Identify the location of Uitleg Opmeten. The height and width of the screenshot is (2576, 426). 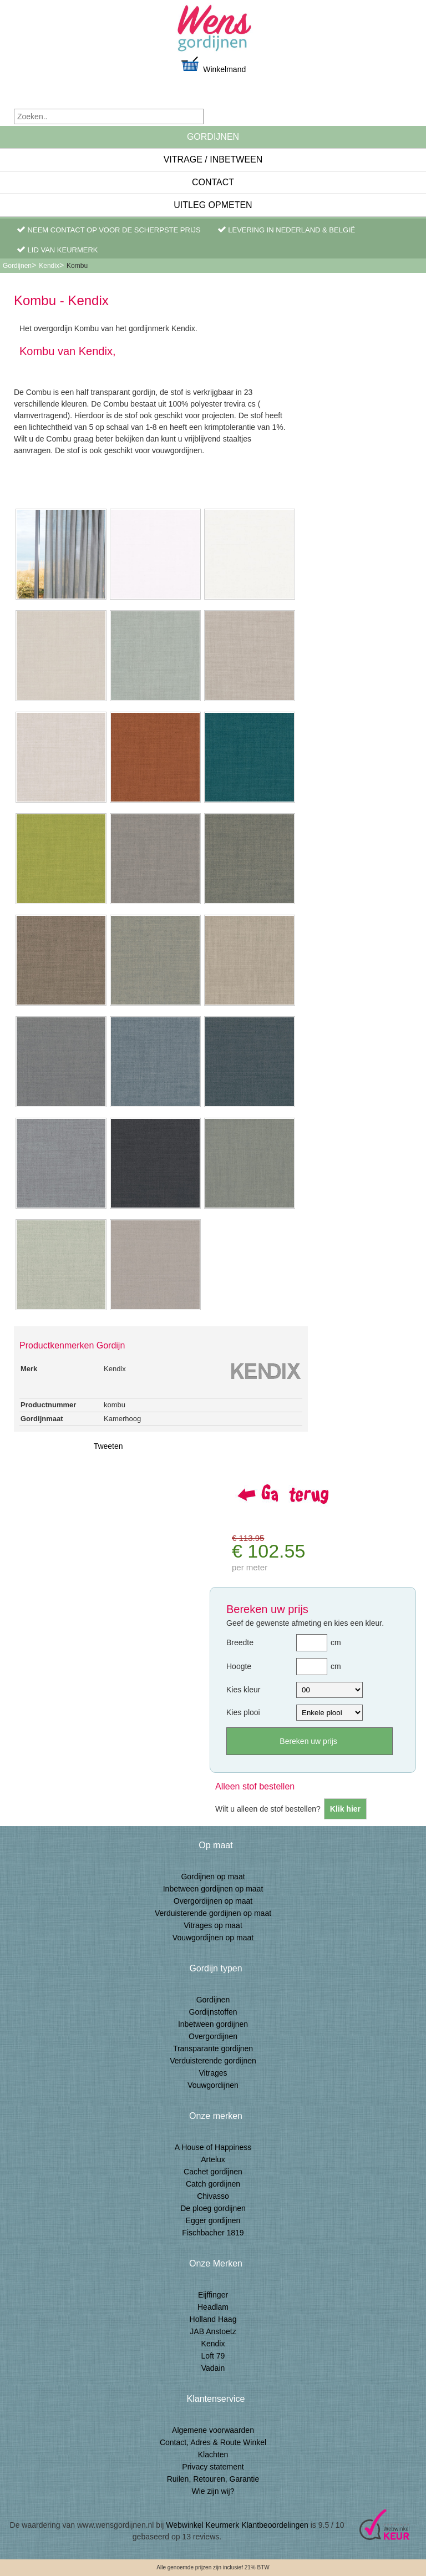
(213, 205).